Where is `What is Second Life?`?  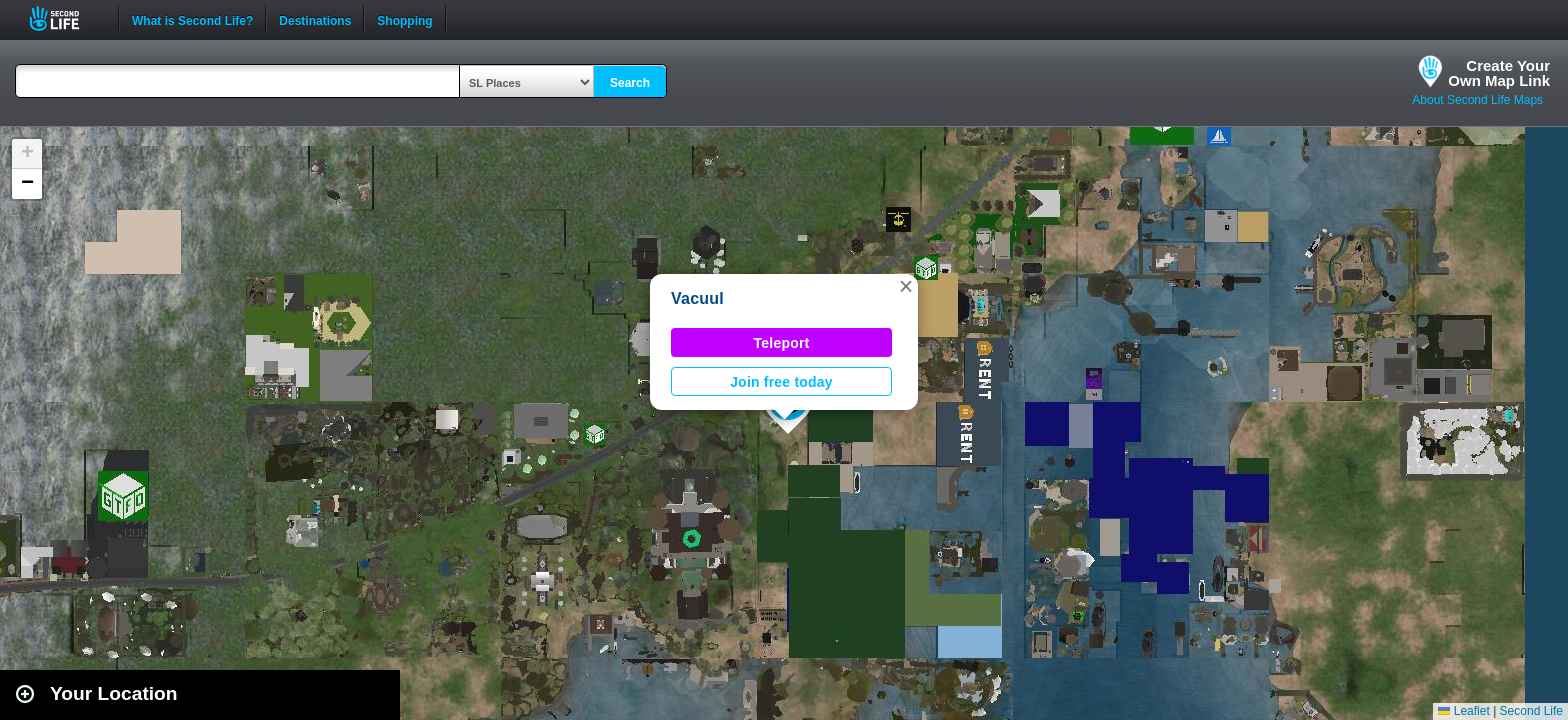
What is Second Life? is located at coordinates (192, 19).